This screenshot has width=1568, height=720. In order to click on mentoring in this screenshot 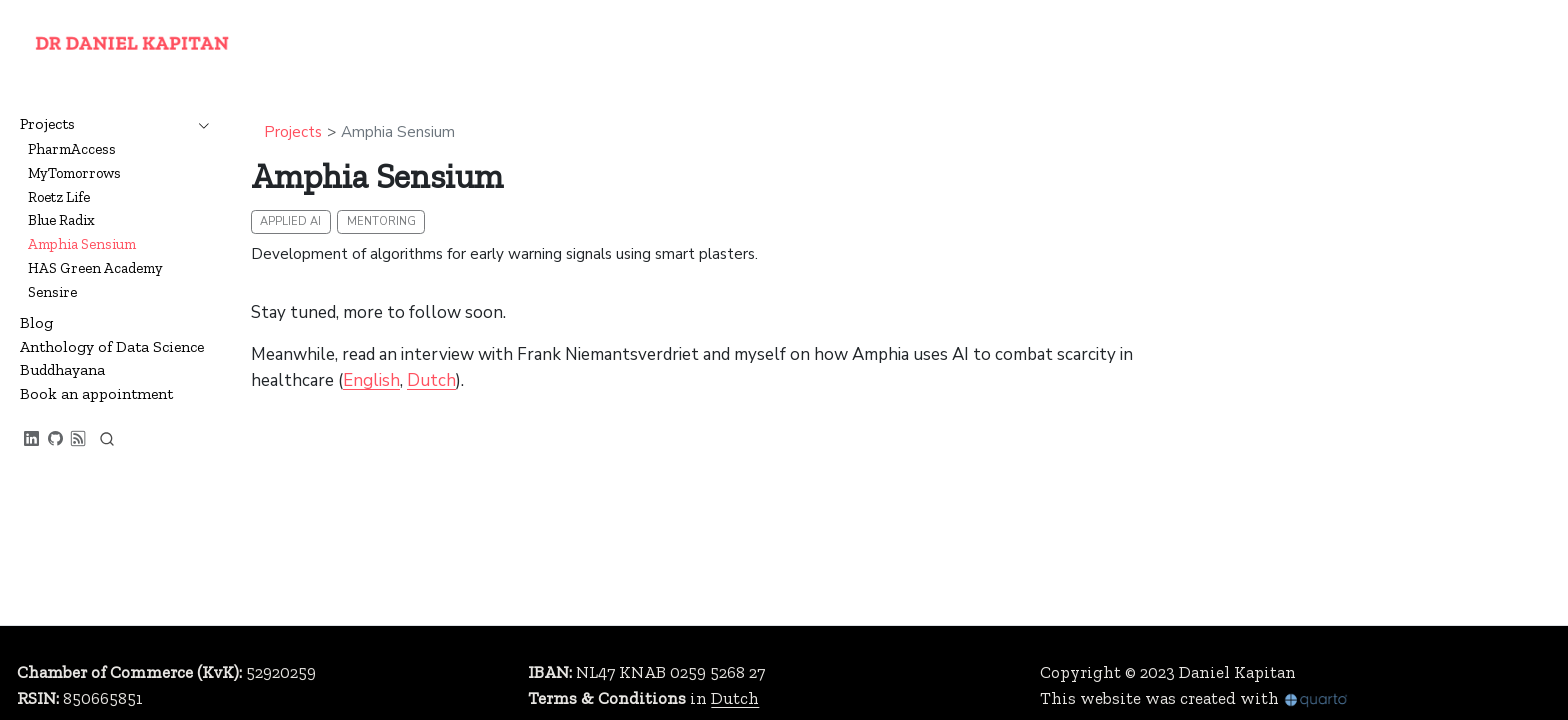, I will do `click(381, 221)`.